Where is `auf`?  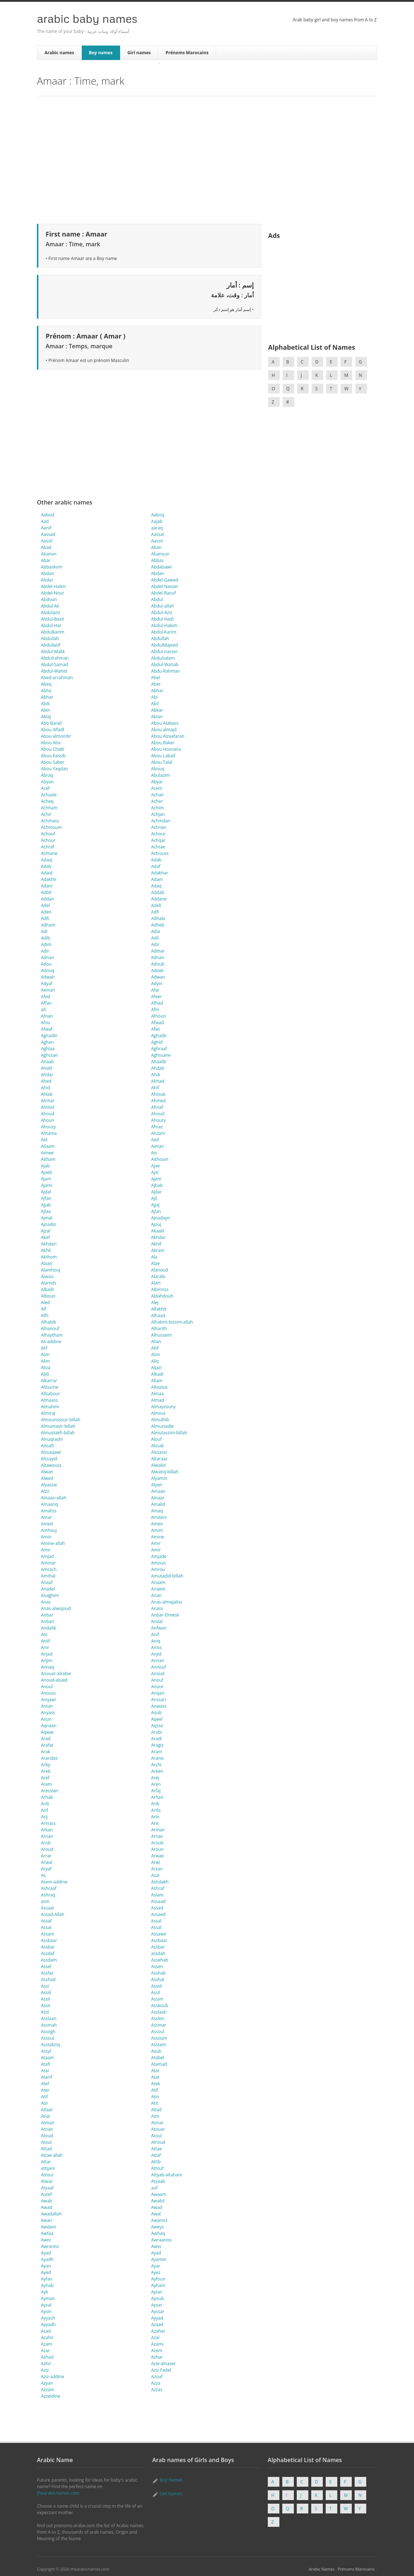
auf is located at coordinates (154, 2188).